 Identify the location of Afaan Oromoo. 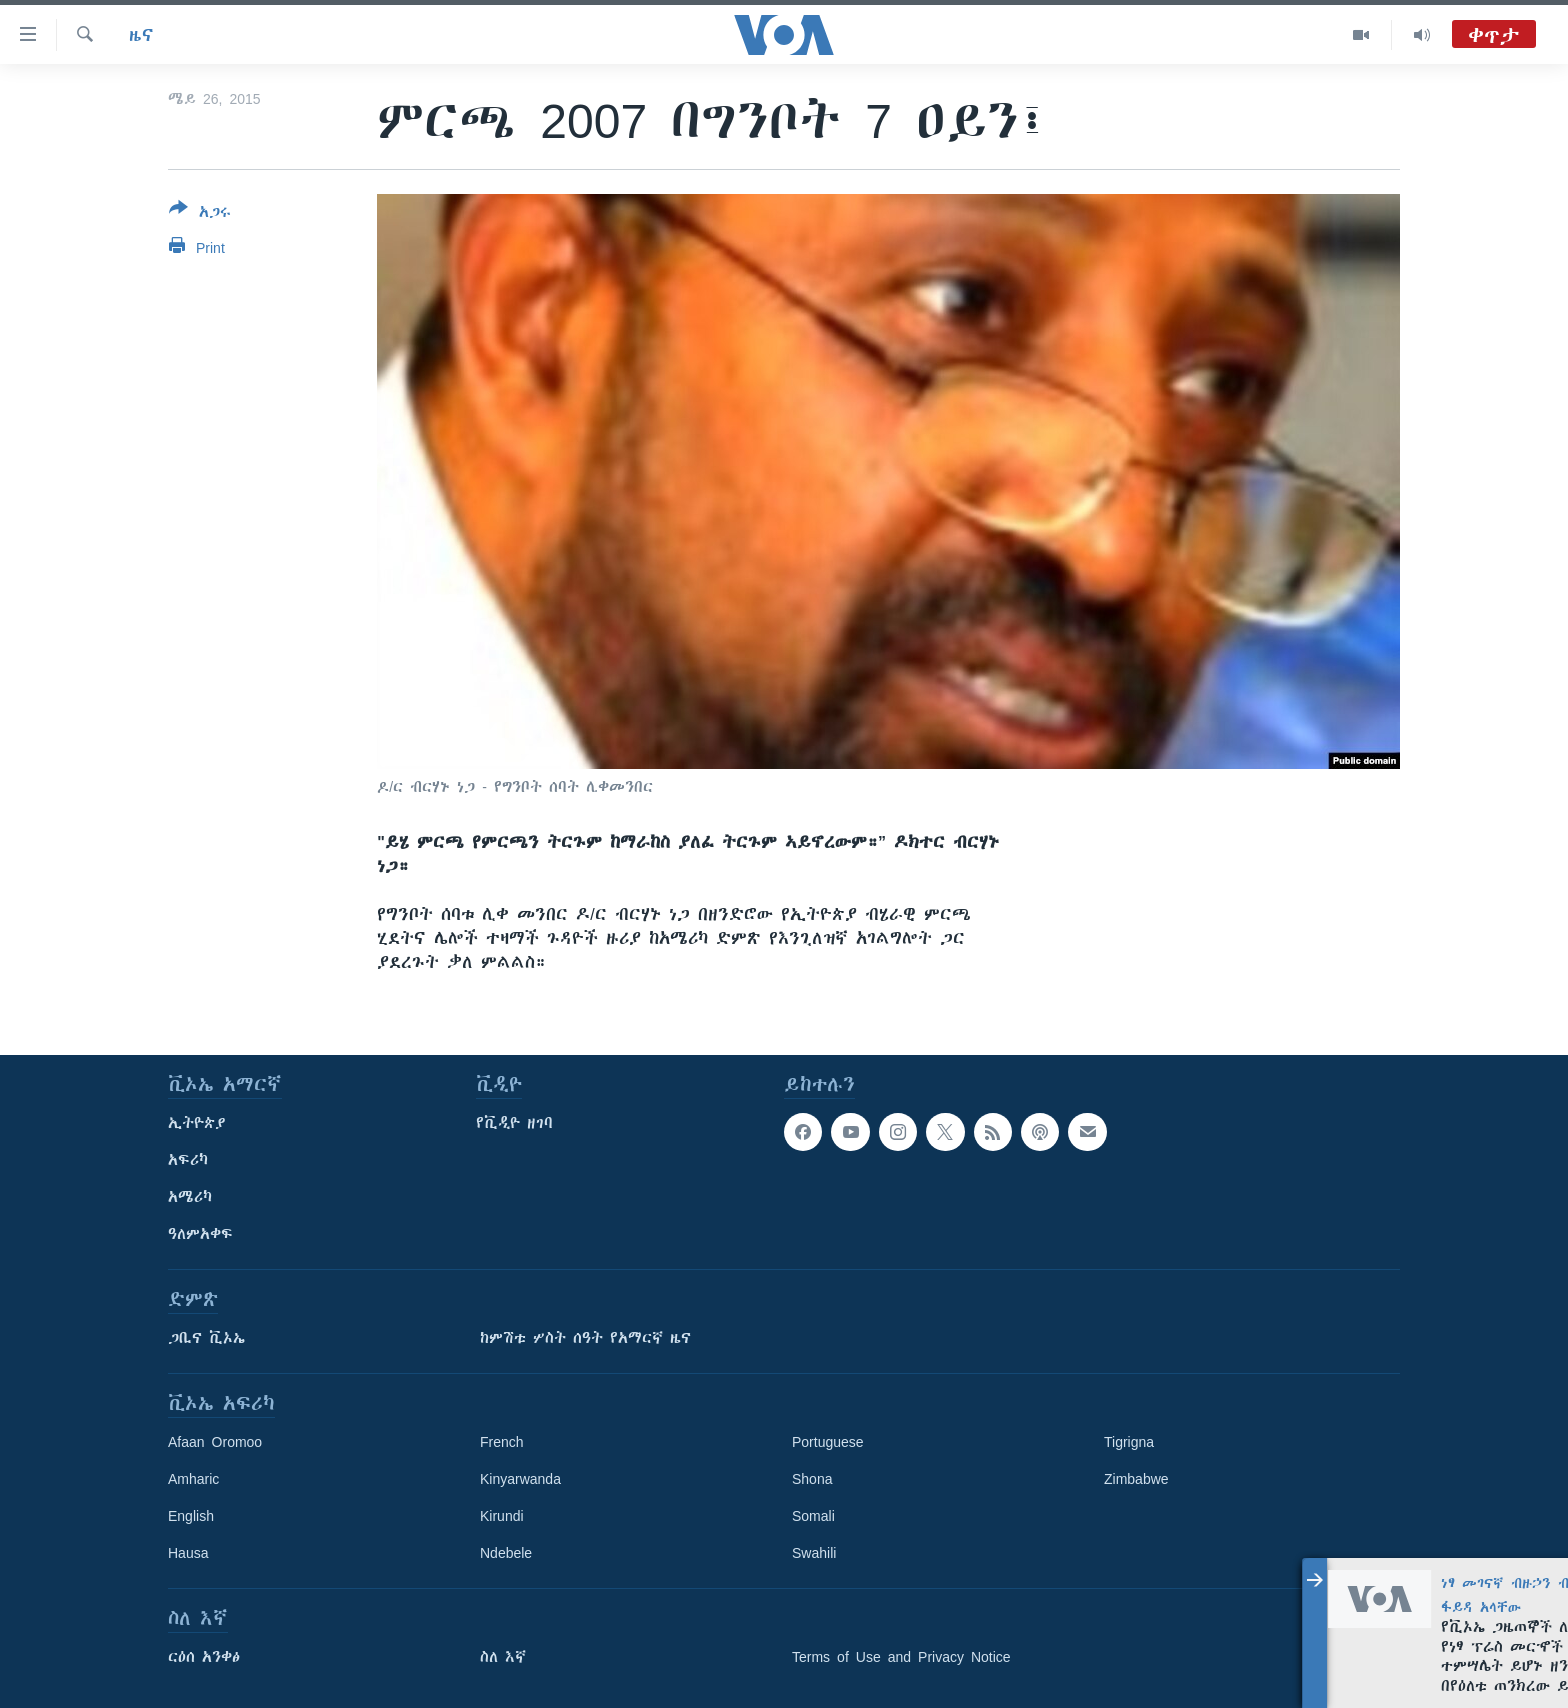
(215, 1442).